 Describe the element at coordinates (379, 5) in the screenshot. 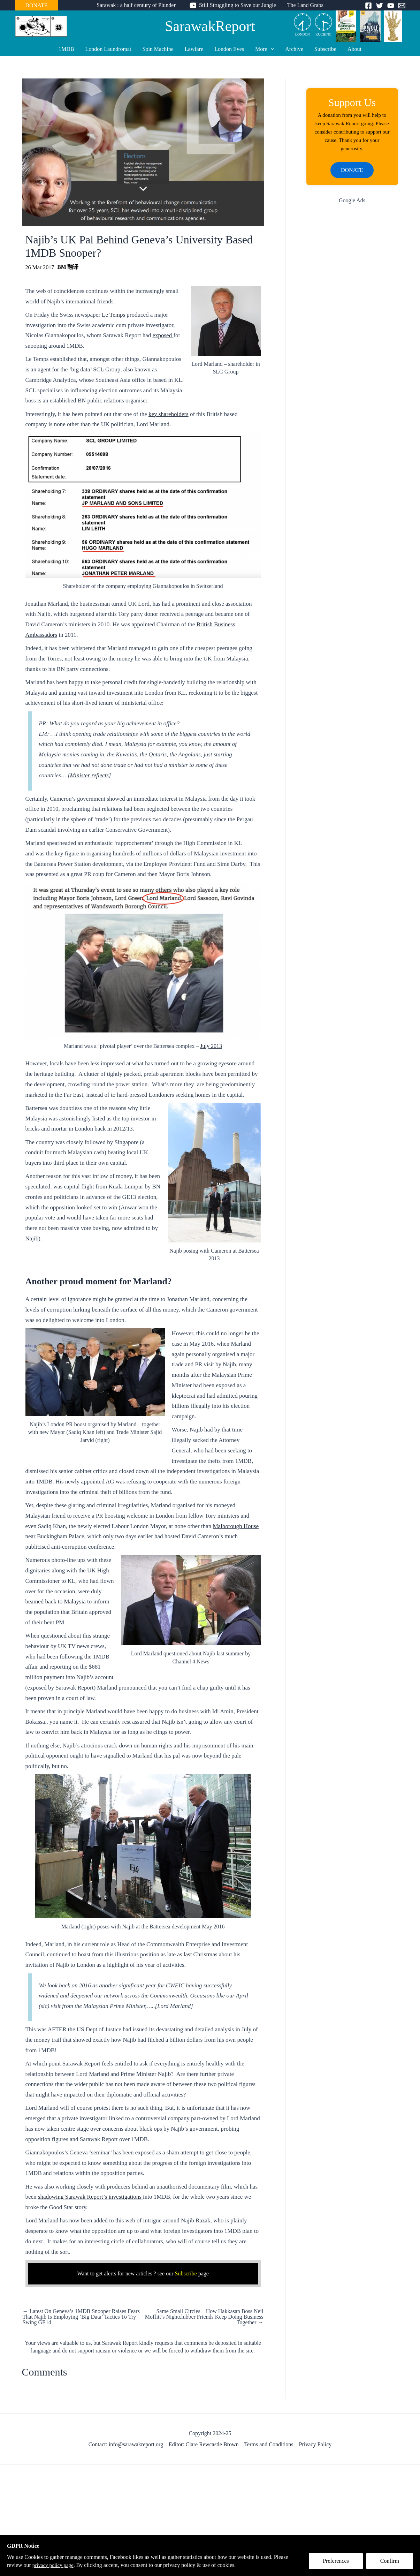

I see `[Twitter]` at that location.